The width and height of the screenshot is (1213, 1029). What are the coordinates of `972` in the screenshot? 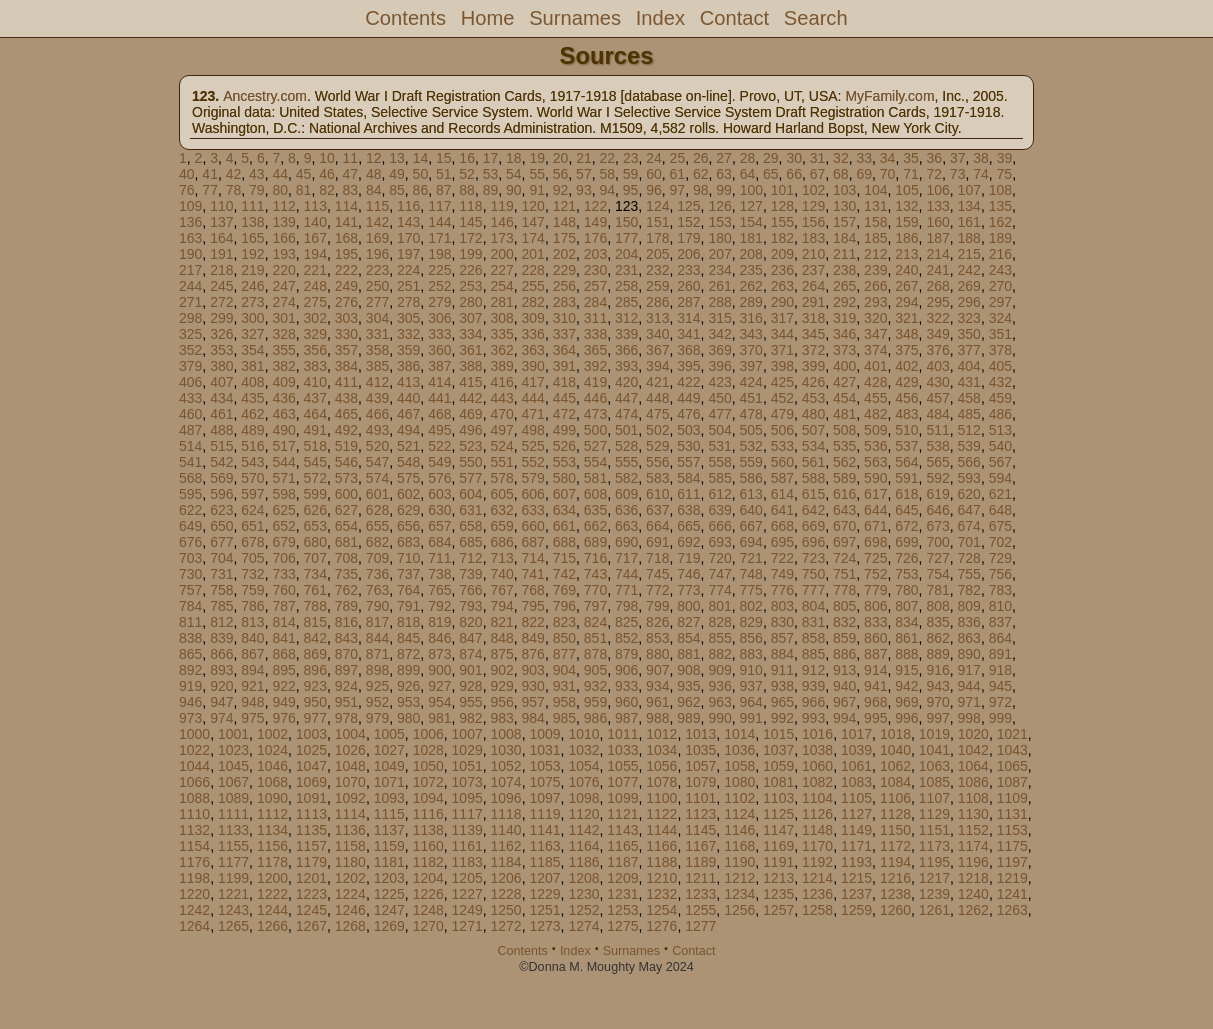 It's located at (1000, 702).